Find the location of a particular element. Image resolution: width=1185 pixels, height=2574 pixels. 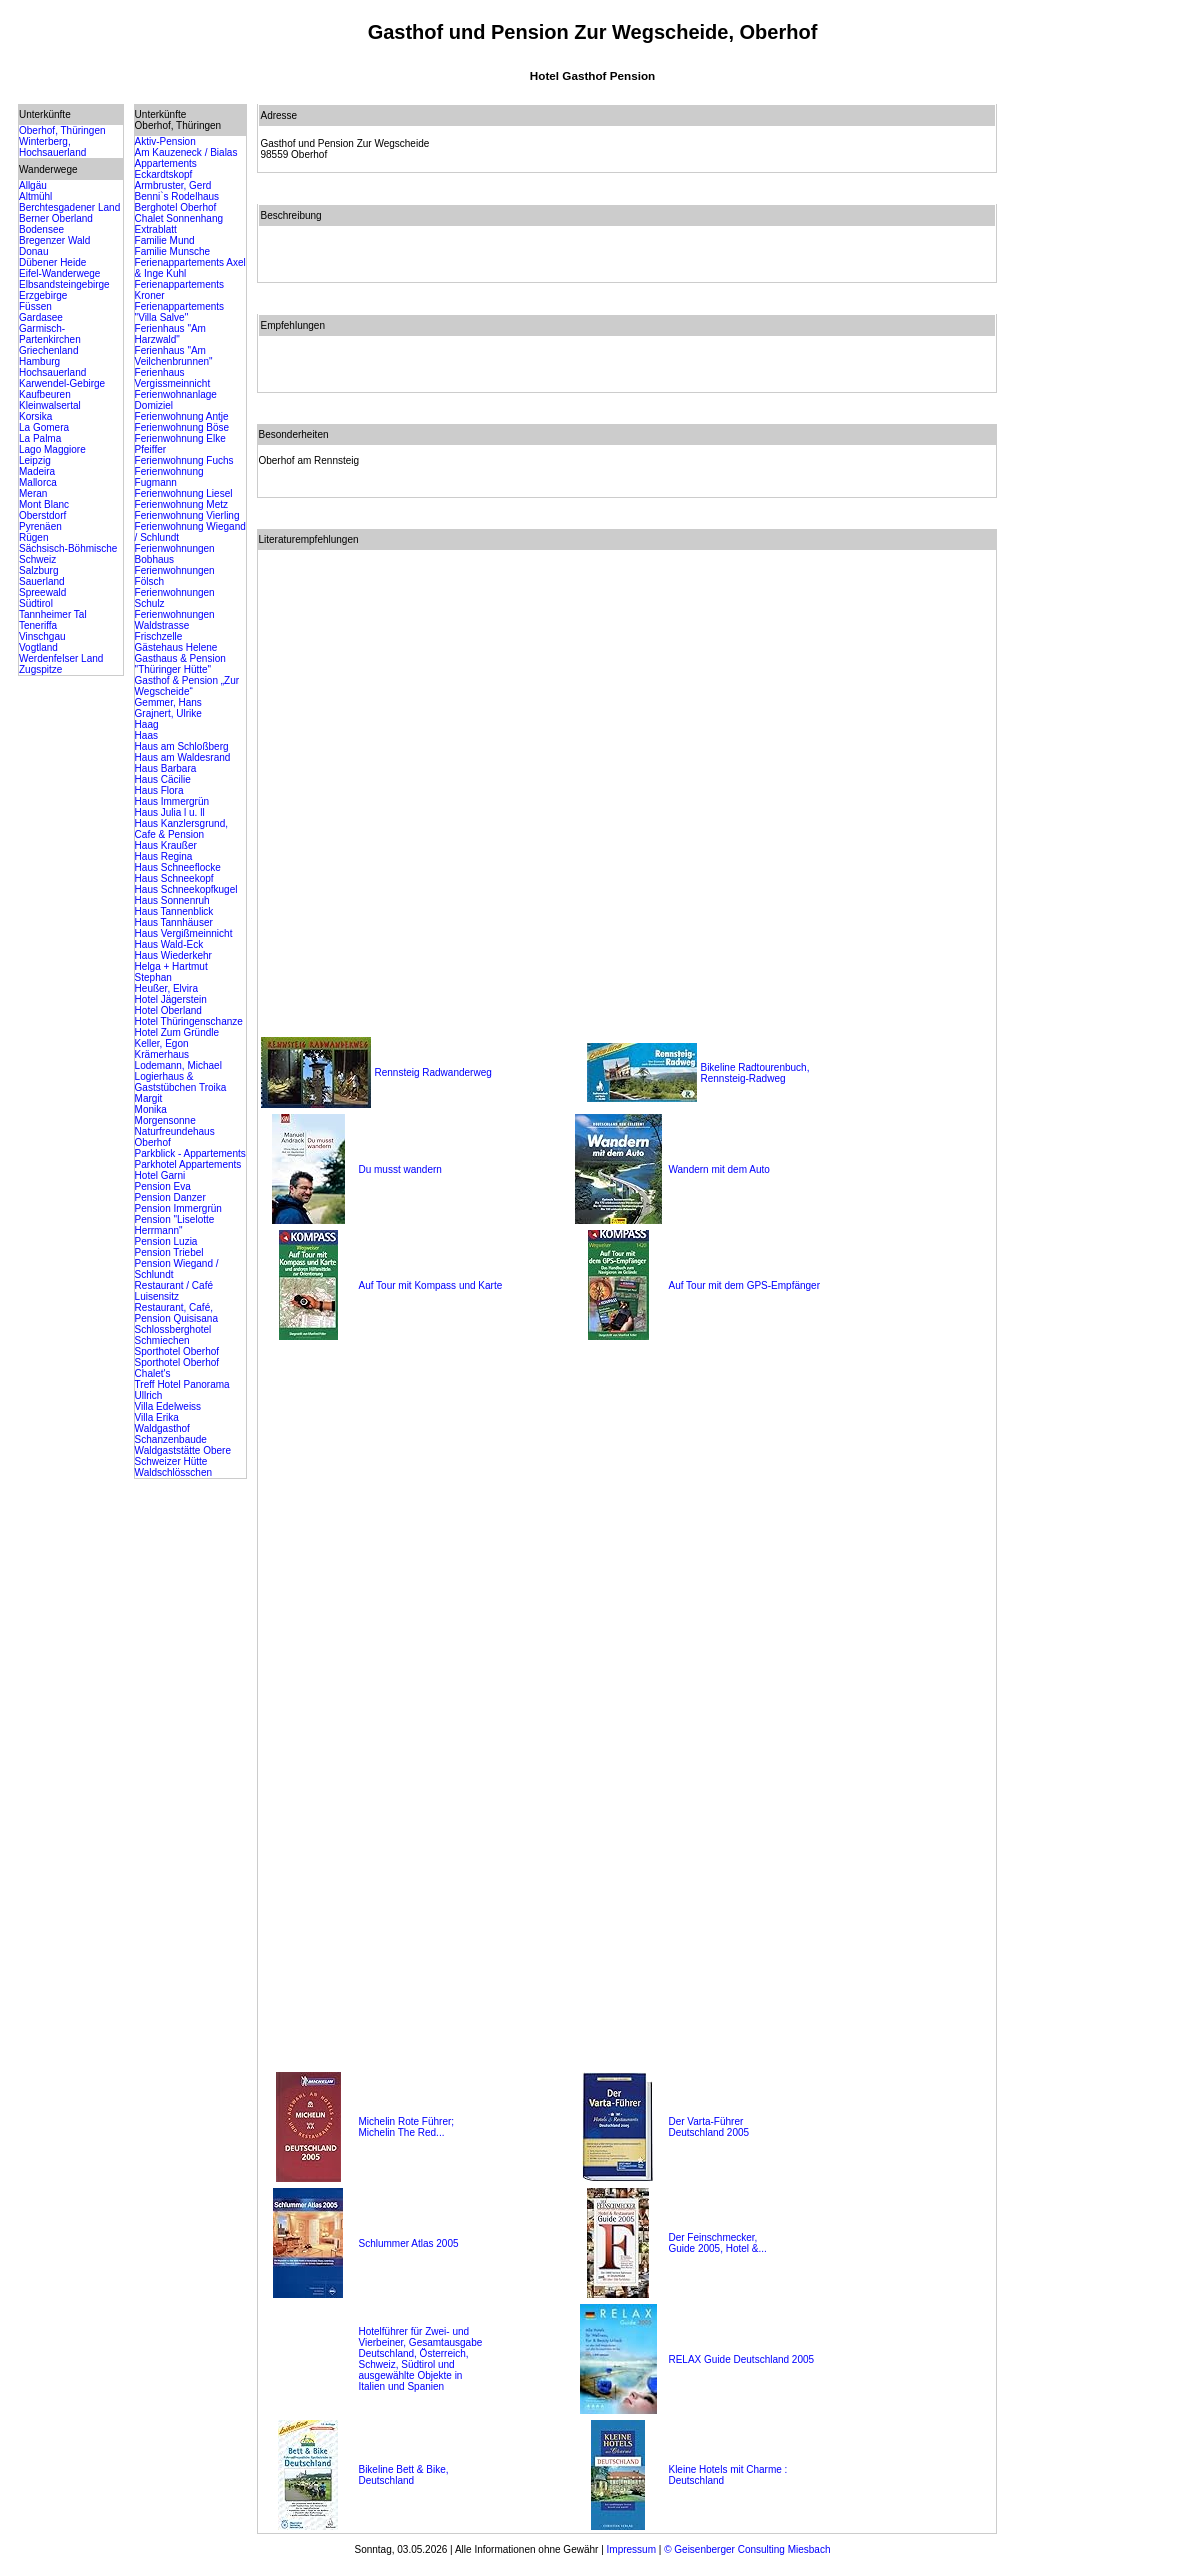

Sporthotel Oberhof is located at coordinates (177, 1351).